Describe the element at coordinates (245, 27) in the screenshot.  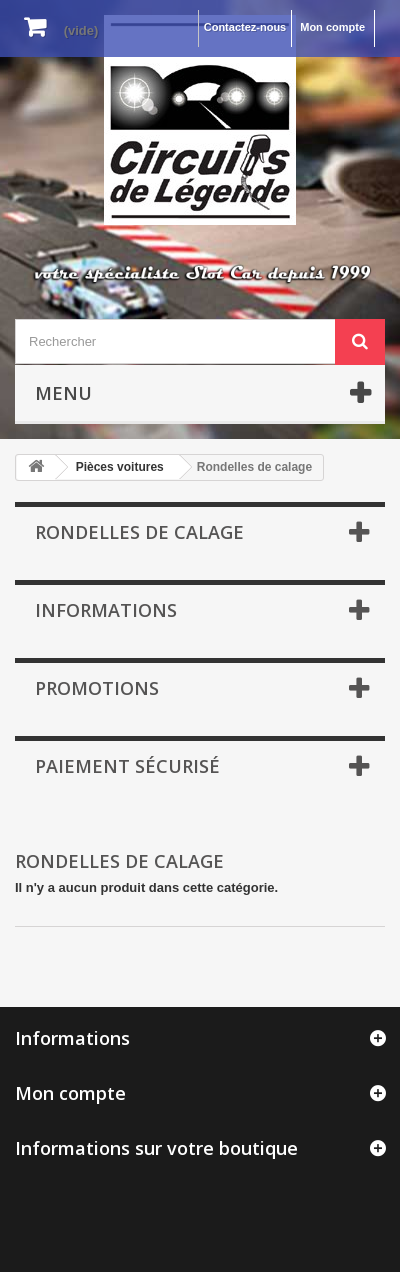
I see `Contactez-nous` at that location.